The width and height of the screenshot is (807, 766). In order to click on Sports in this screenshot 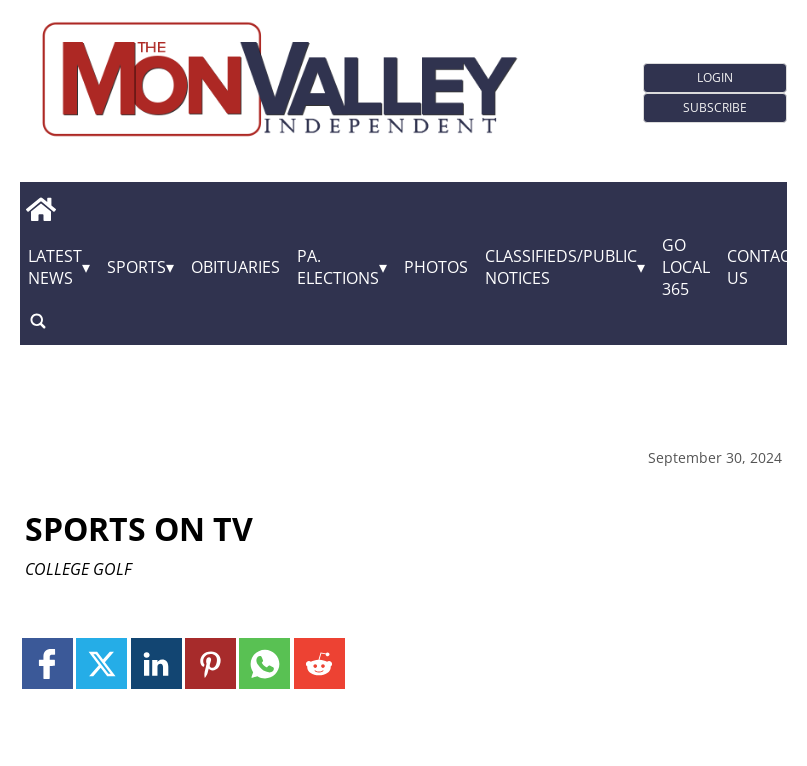, I will do `click(136, 267)`.